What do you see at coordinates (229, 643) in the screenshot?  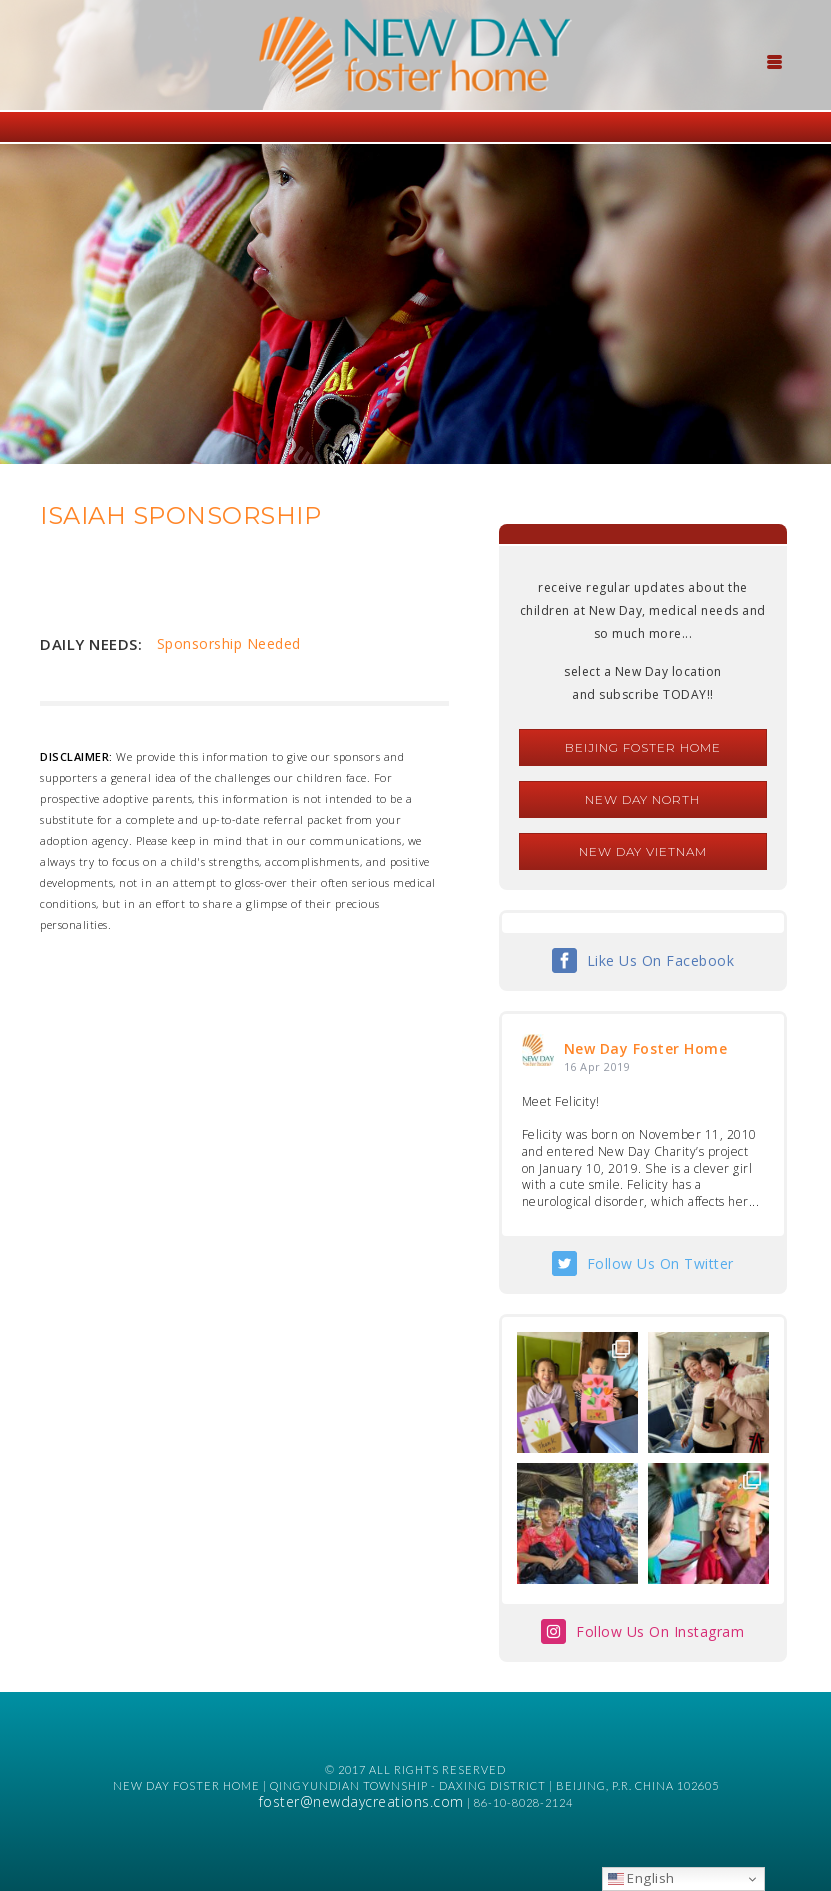 I see `Sponsorship Needed` at bounding box center [229, 643].